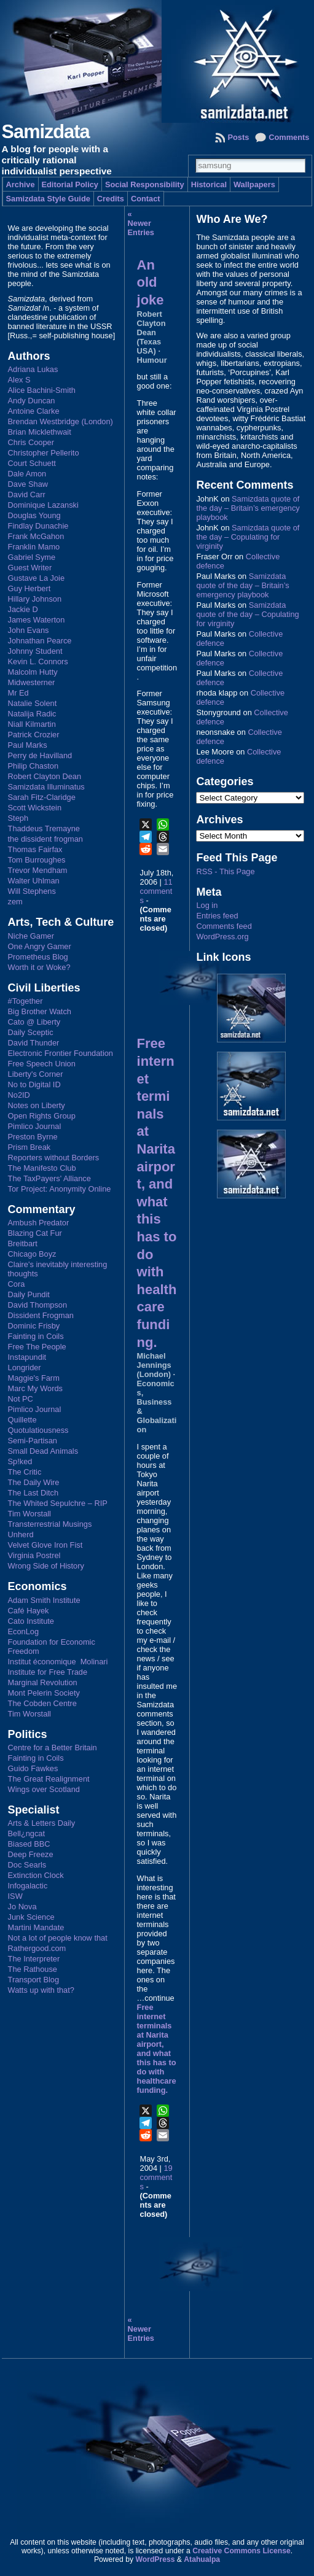  I want to click on Guy Herbert, so click(29, 588).